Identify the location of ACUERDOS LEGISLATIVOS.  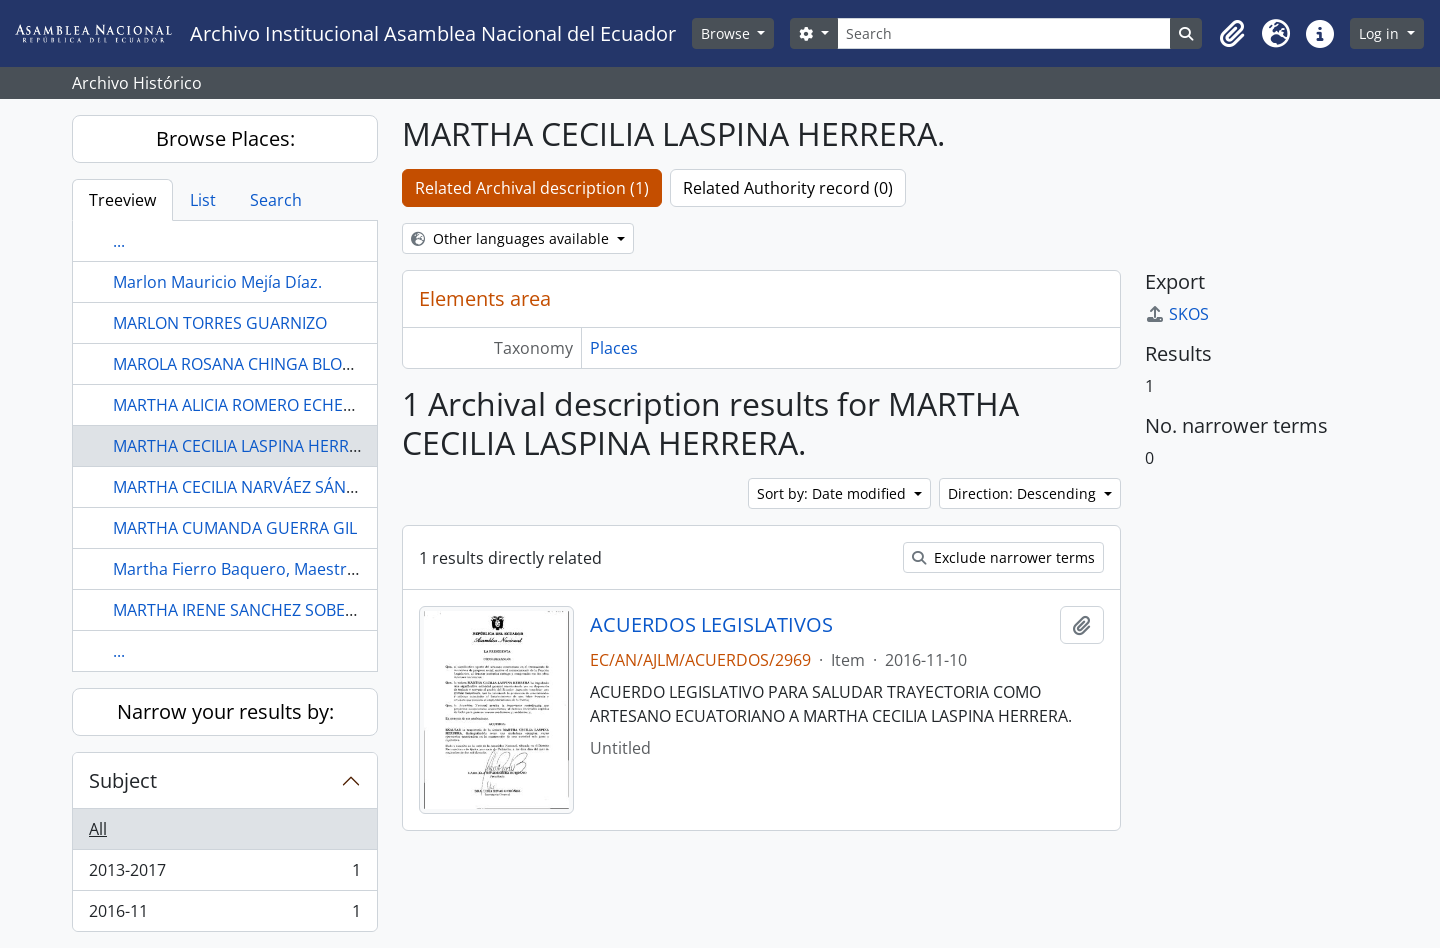
(711, 625).